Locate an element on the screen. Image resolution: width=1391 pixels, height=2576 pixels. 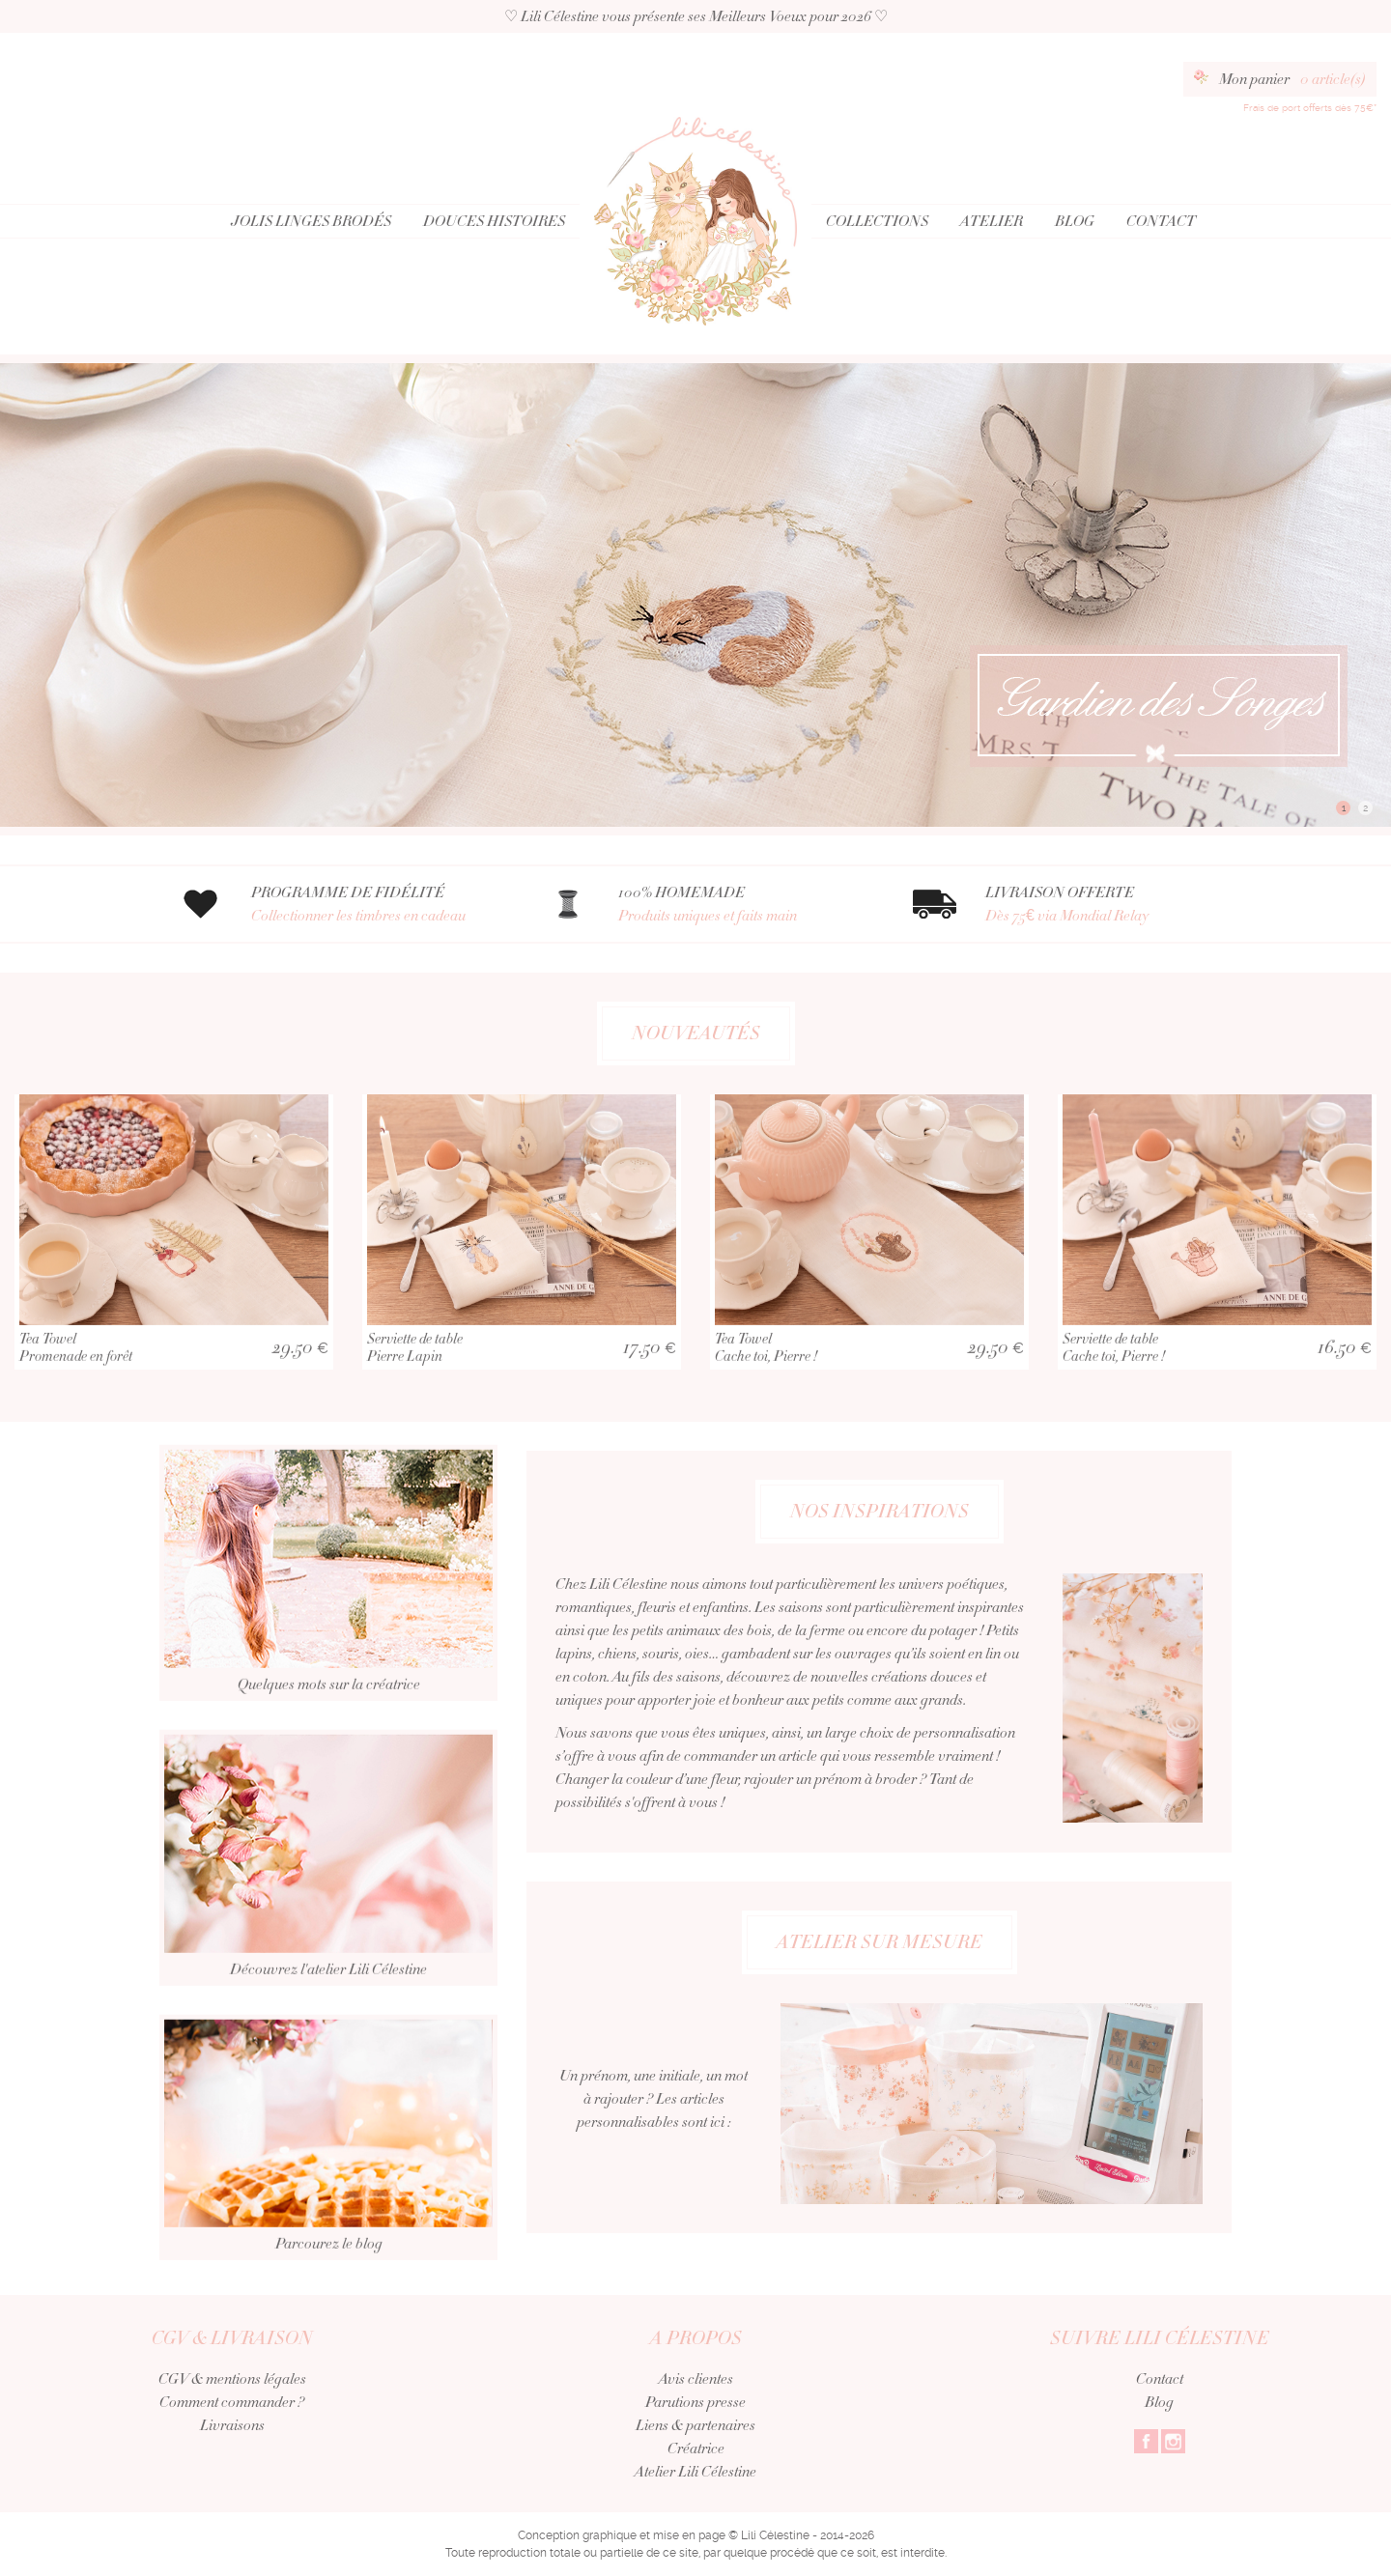
Douces Histoires is located at coordinates (494, 221).